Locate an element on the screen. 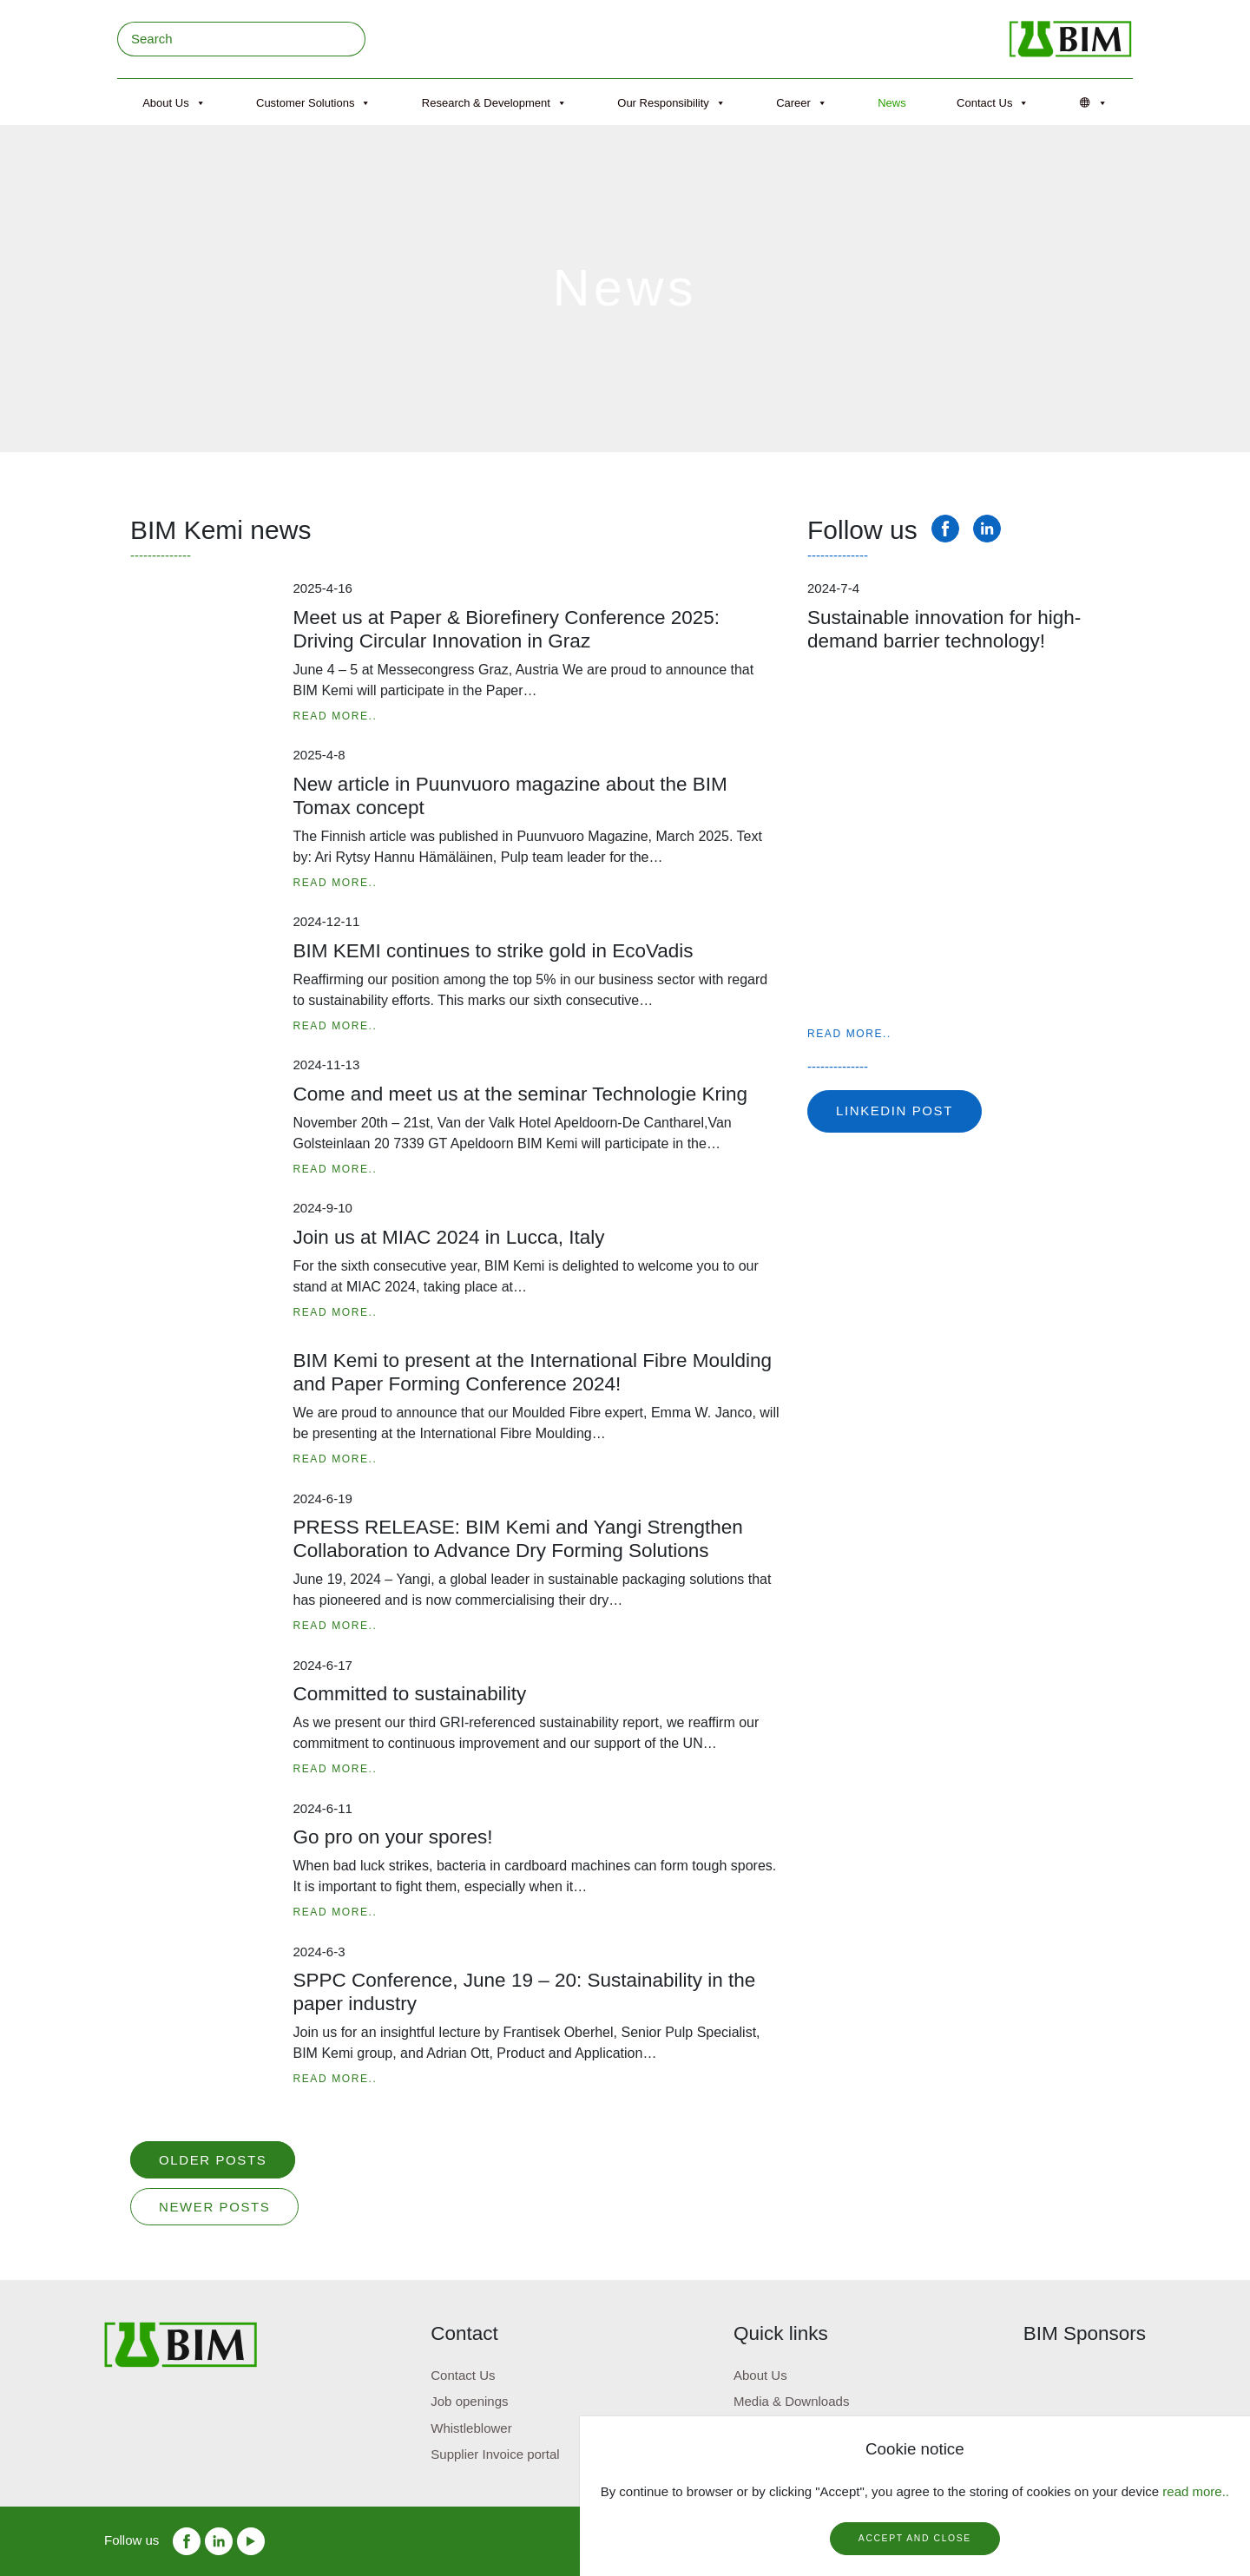 This screenshot has height=2576, width=1250. Whistleblower is located at coordinates (471, 2428).